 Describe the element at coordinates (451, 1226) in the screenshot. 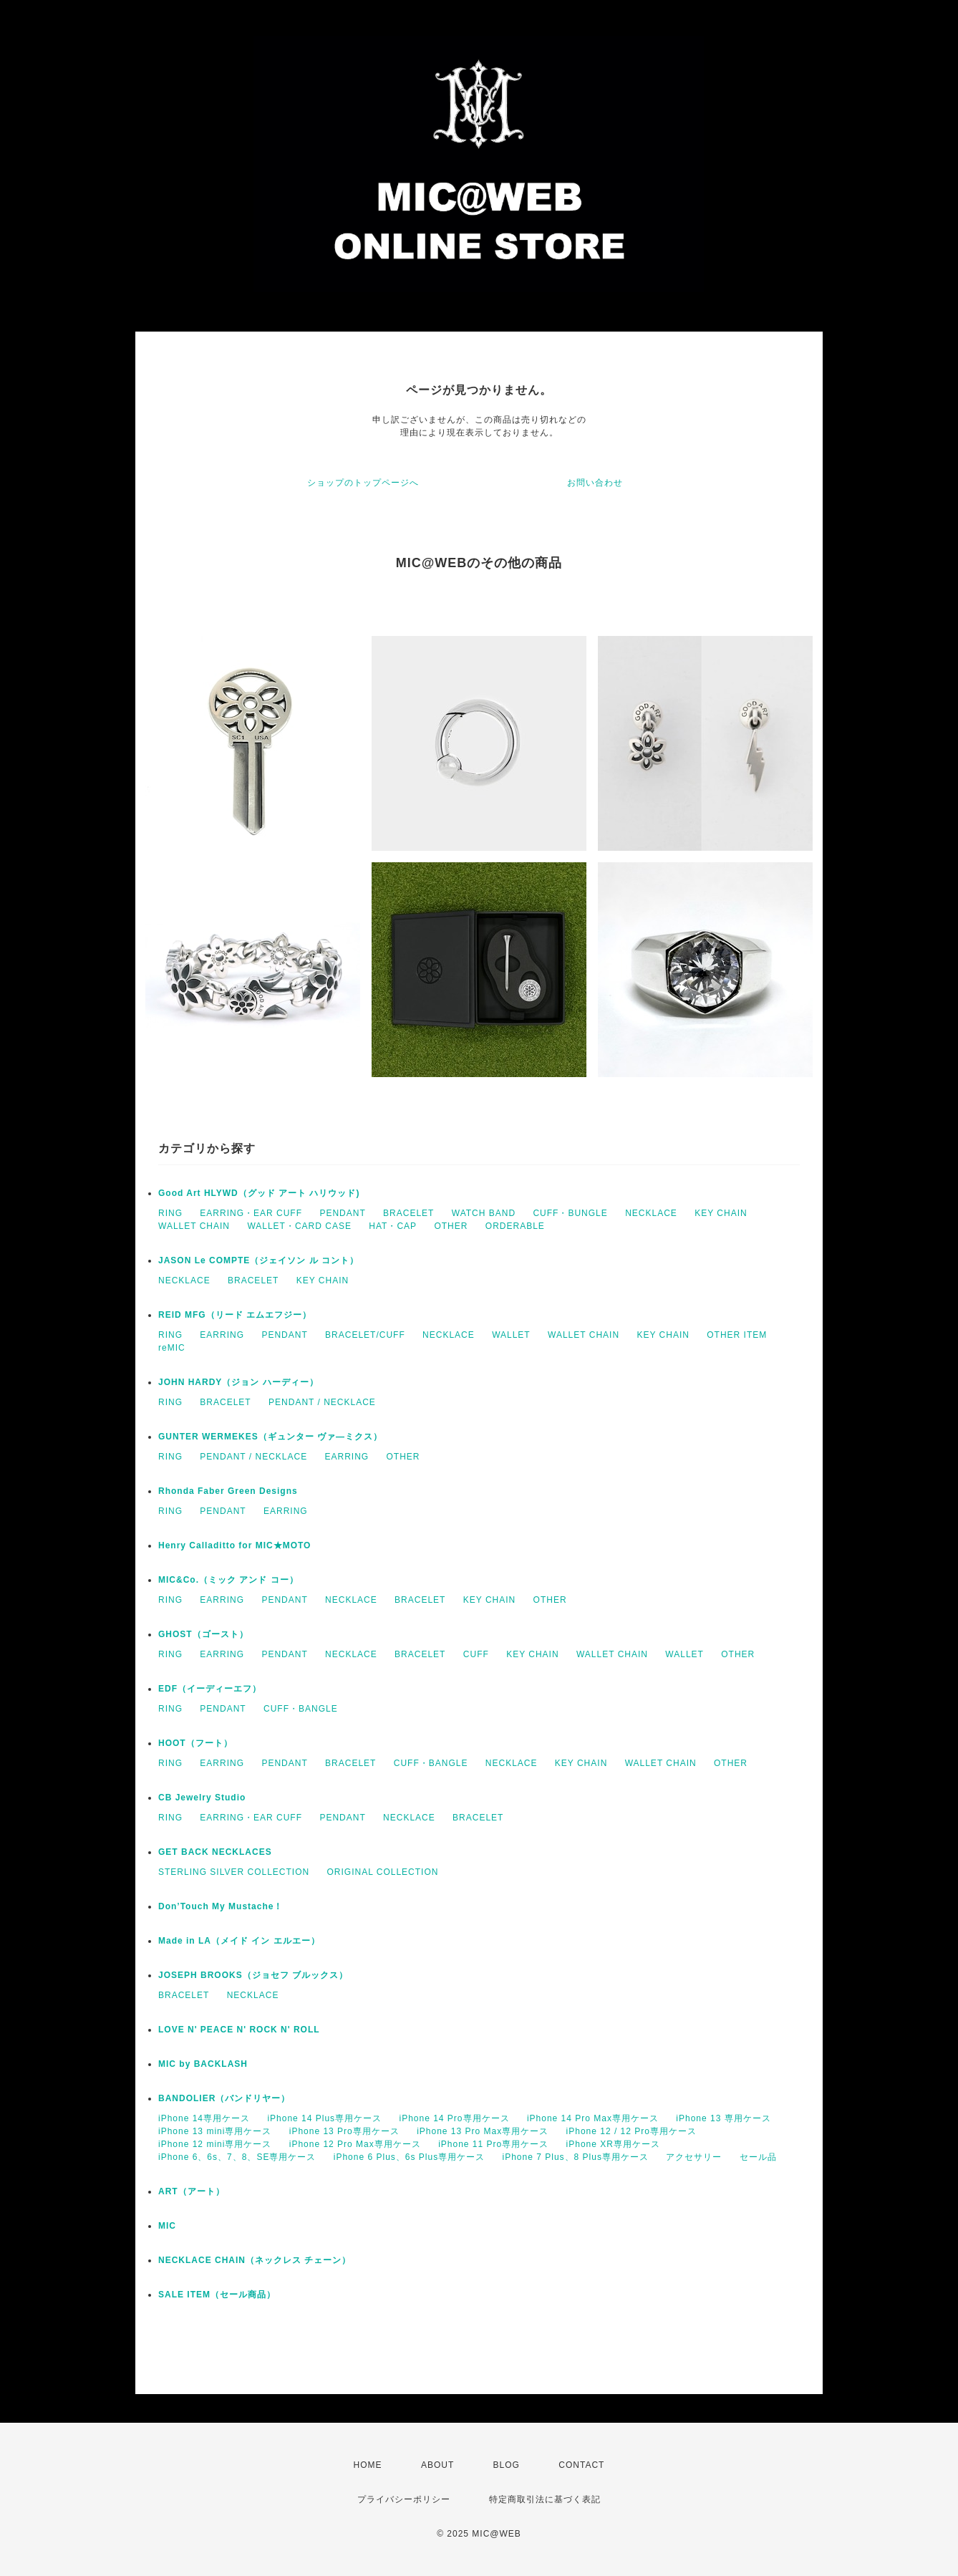

I see `OTHER` at that location.